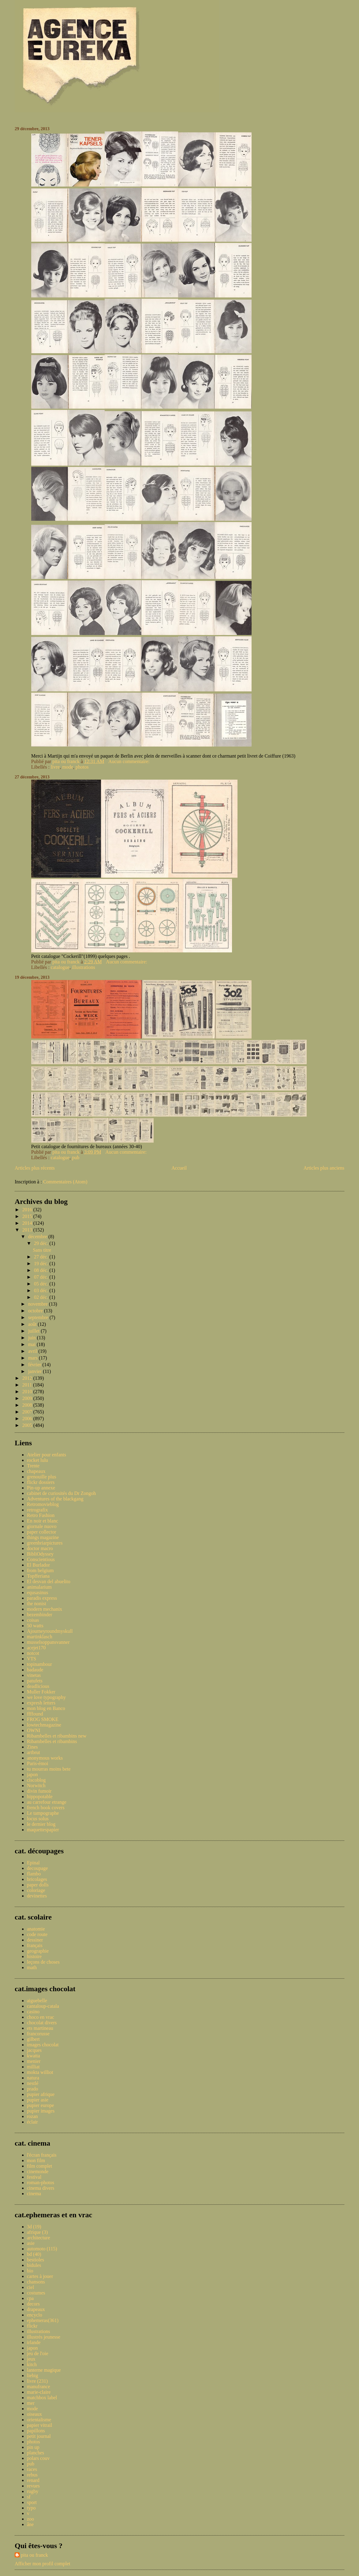 Image resolution: width=359 pixels, height=2576 pixels. Describe the element at coordinates (37, 1868) in the screenshot. I see `decoupage` at that location.